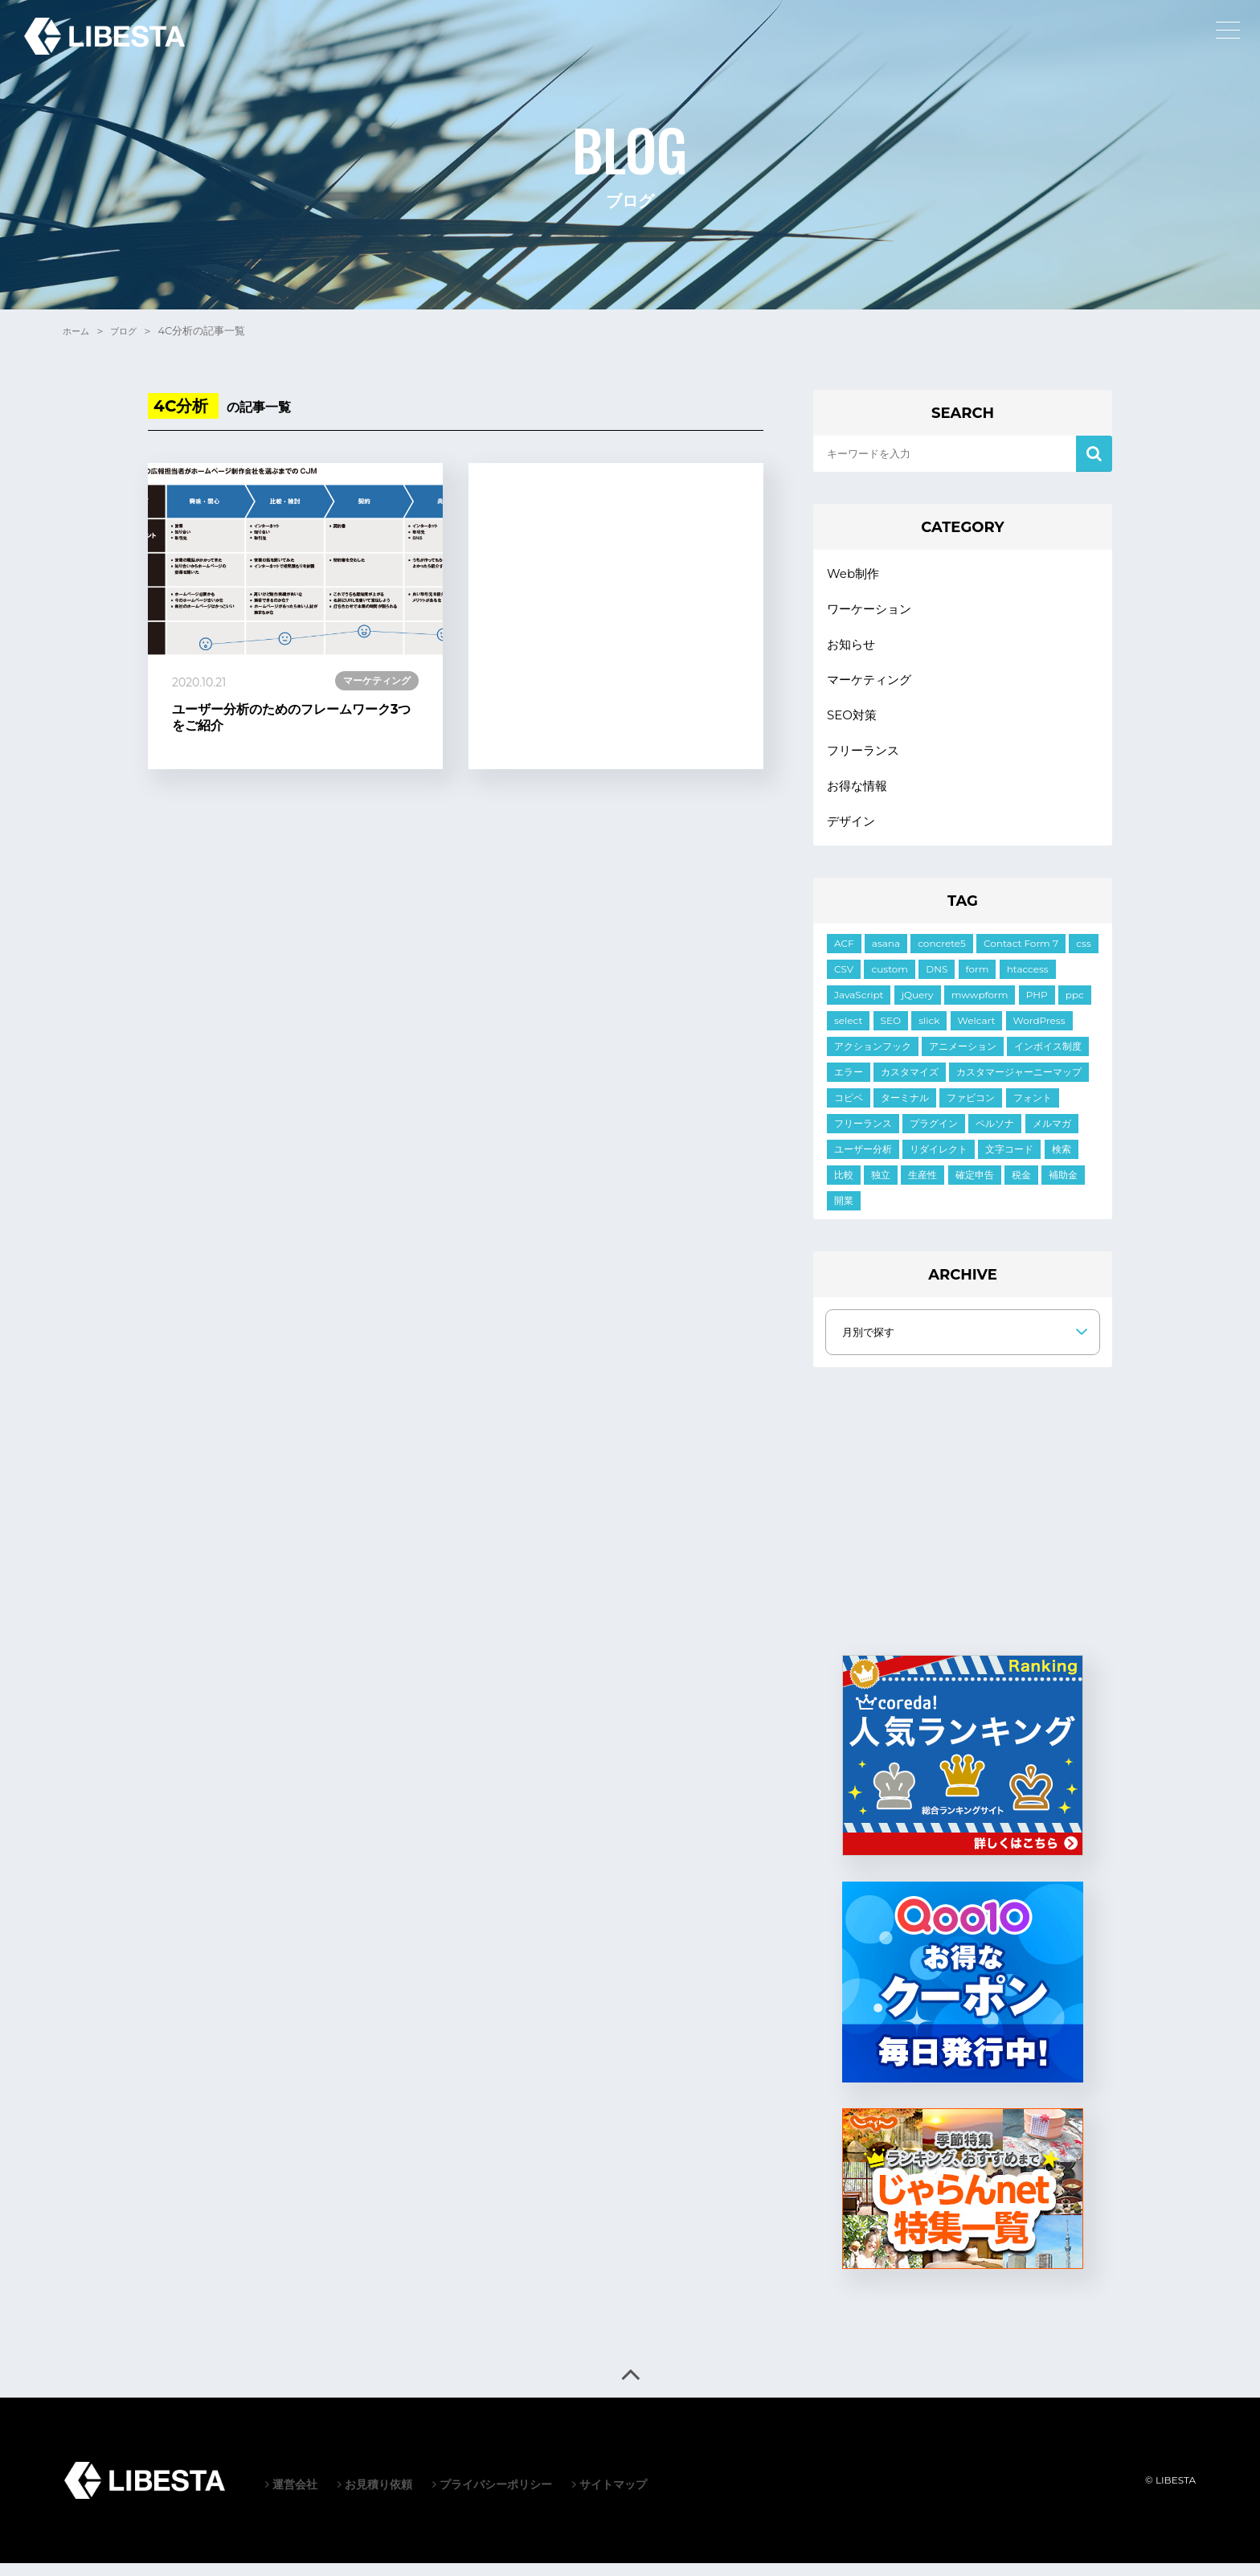 The width and height of the screenshot is (1260, 2576). What do you see at coordinates (848, 1033) in the screenshot?
I see `select [select (3個の項目)]` at bounding box center [848, 1033].